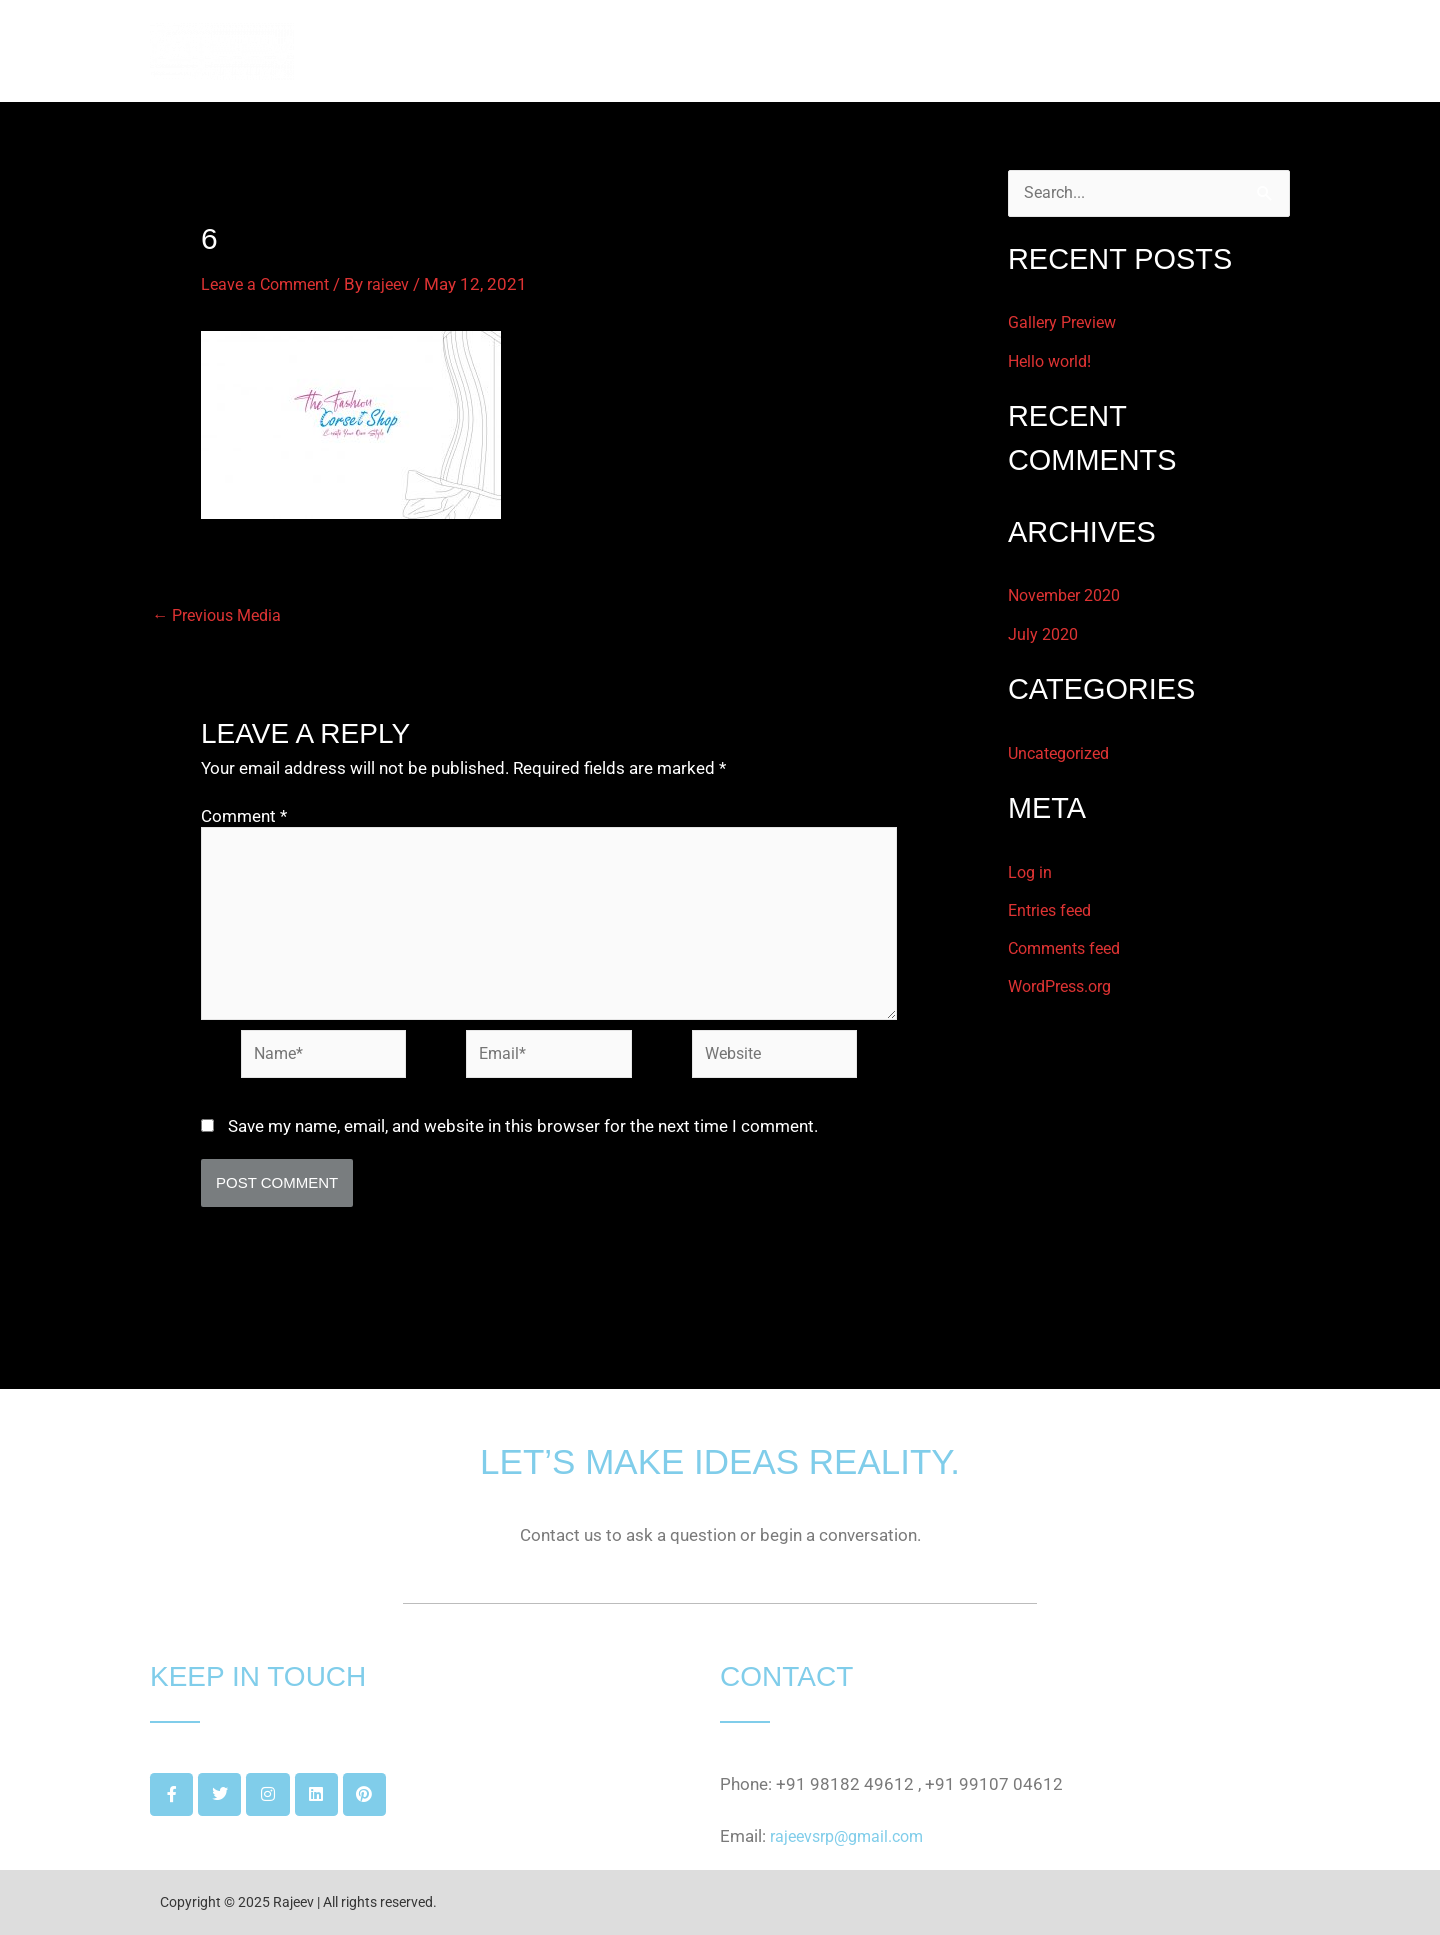 The image size is (1440, 1935). What do you see at coordinates (1069, 949) in the screenshot?
I see `Comments feed` at bounding box center [1069, 949].